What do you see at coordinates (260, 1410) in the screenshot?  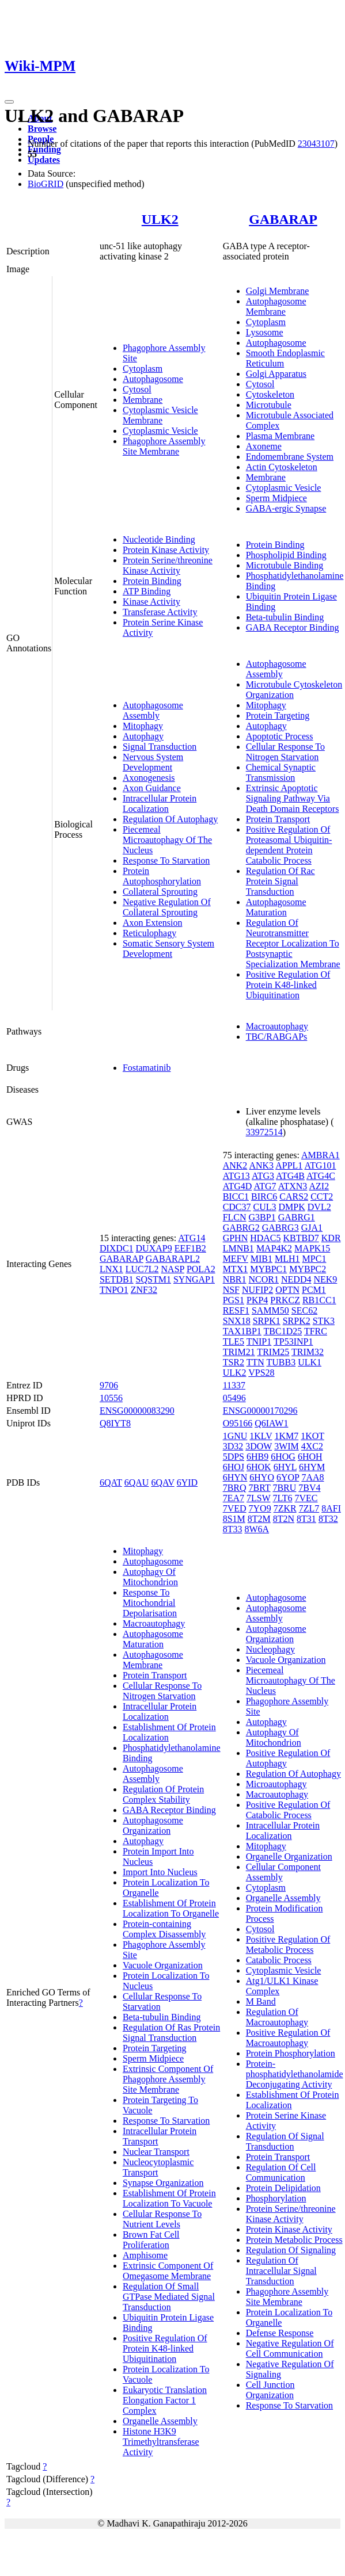 I see `ENSG00000170296` at bounding box center [260, 1410].